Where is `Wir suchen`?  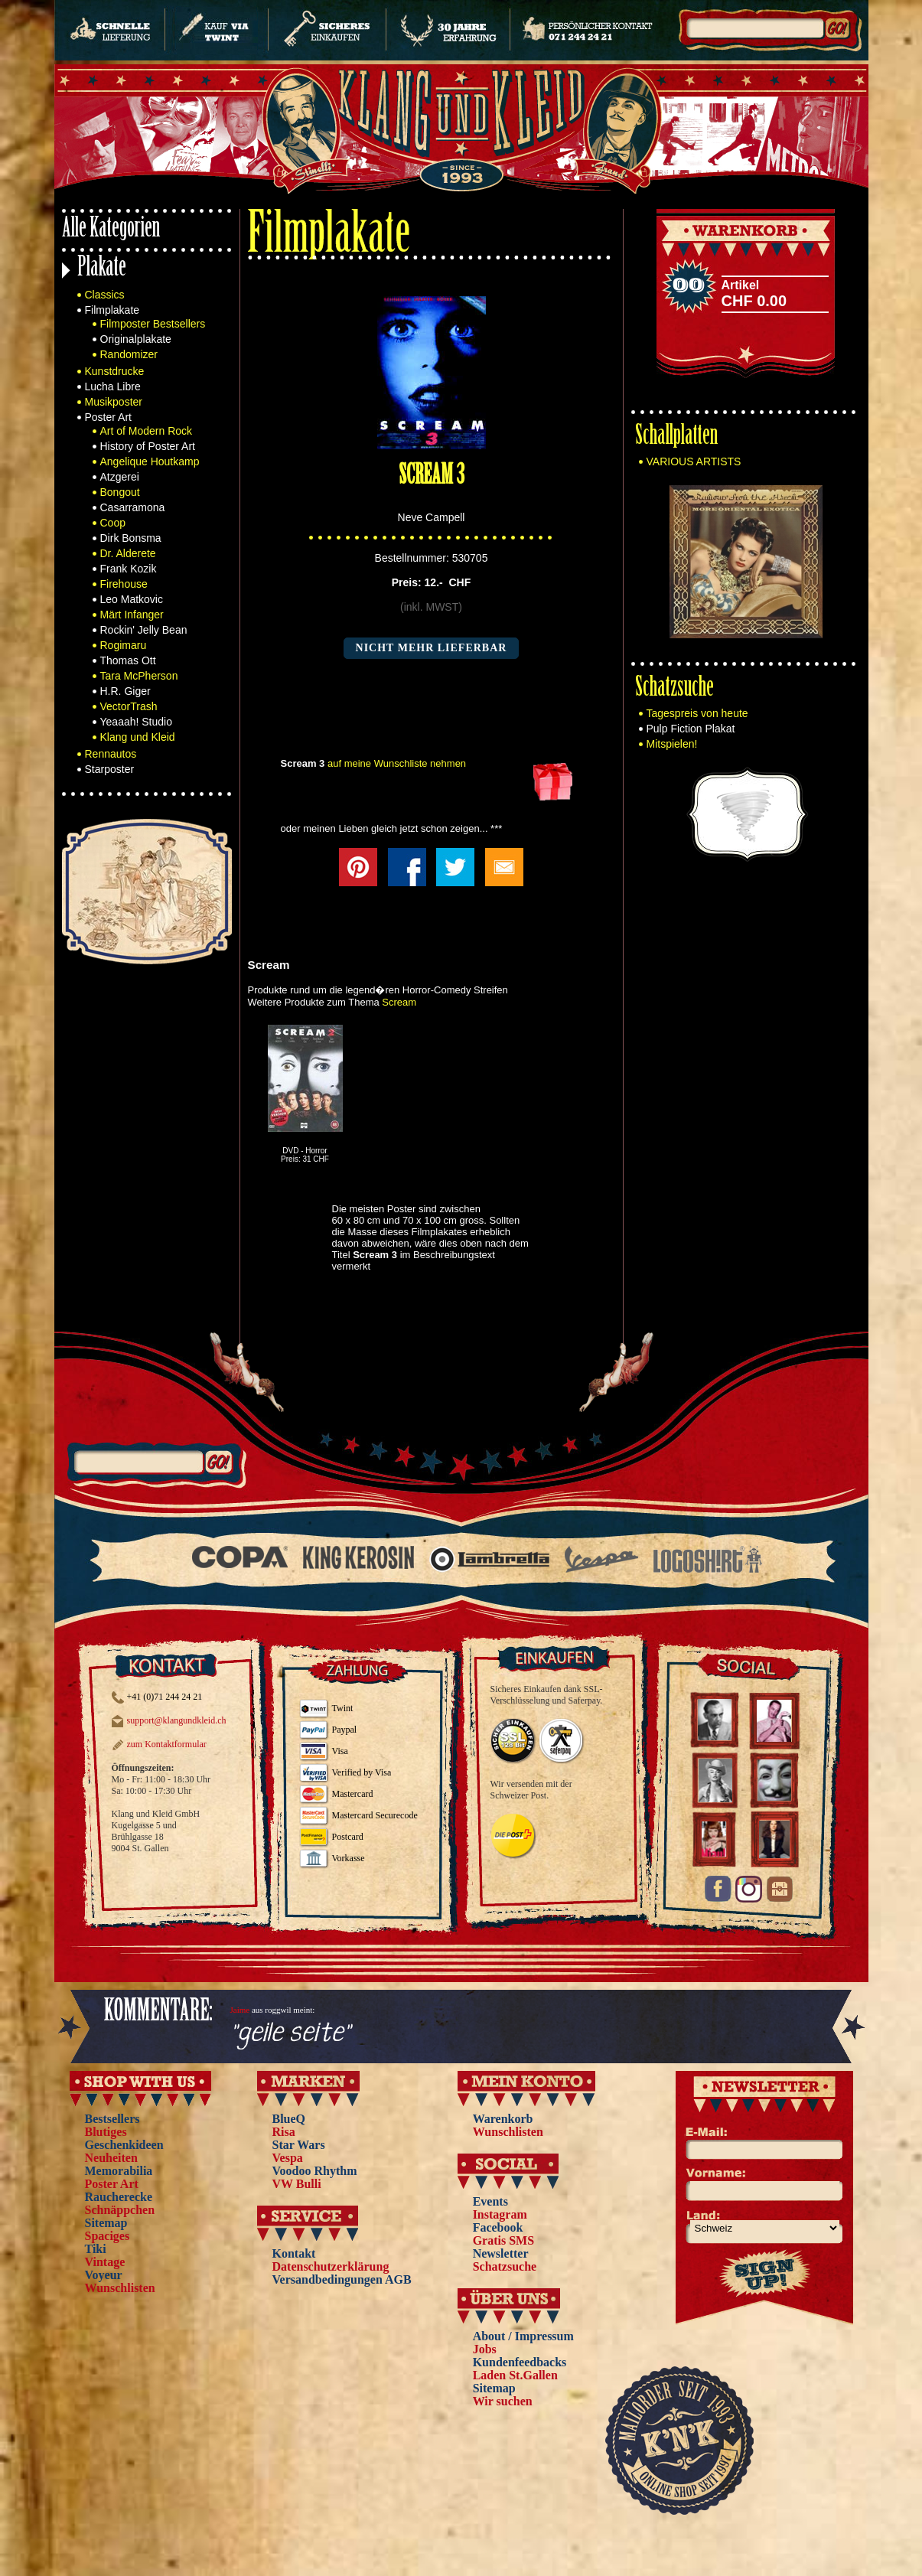 Wir suchen is located at coordinates (503, 2401).